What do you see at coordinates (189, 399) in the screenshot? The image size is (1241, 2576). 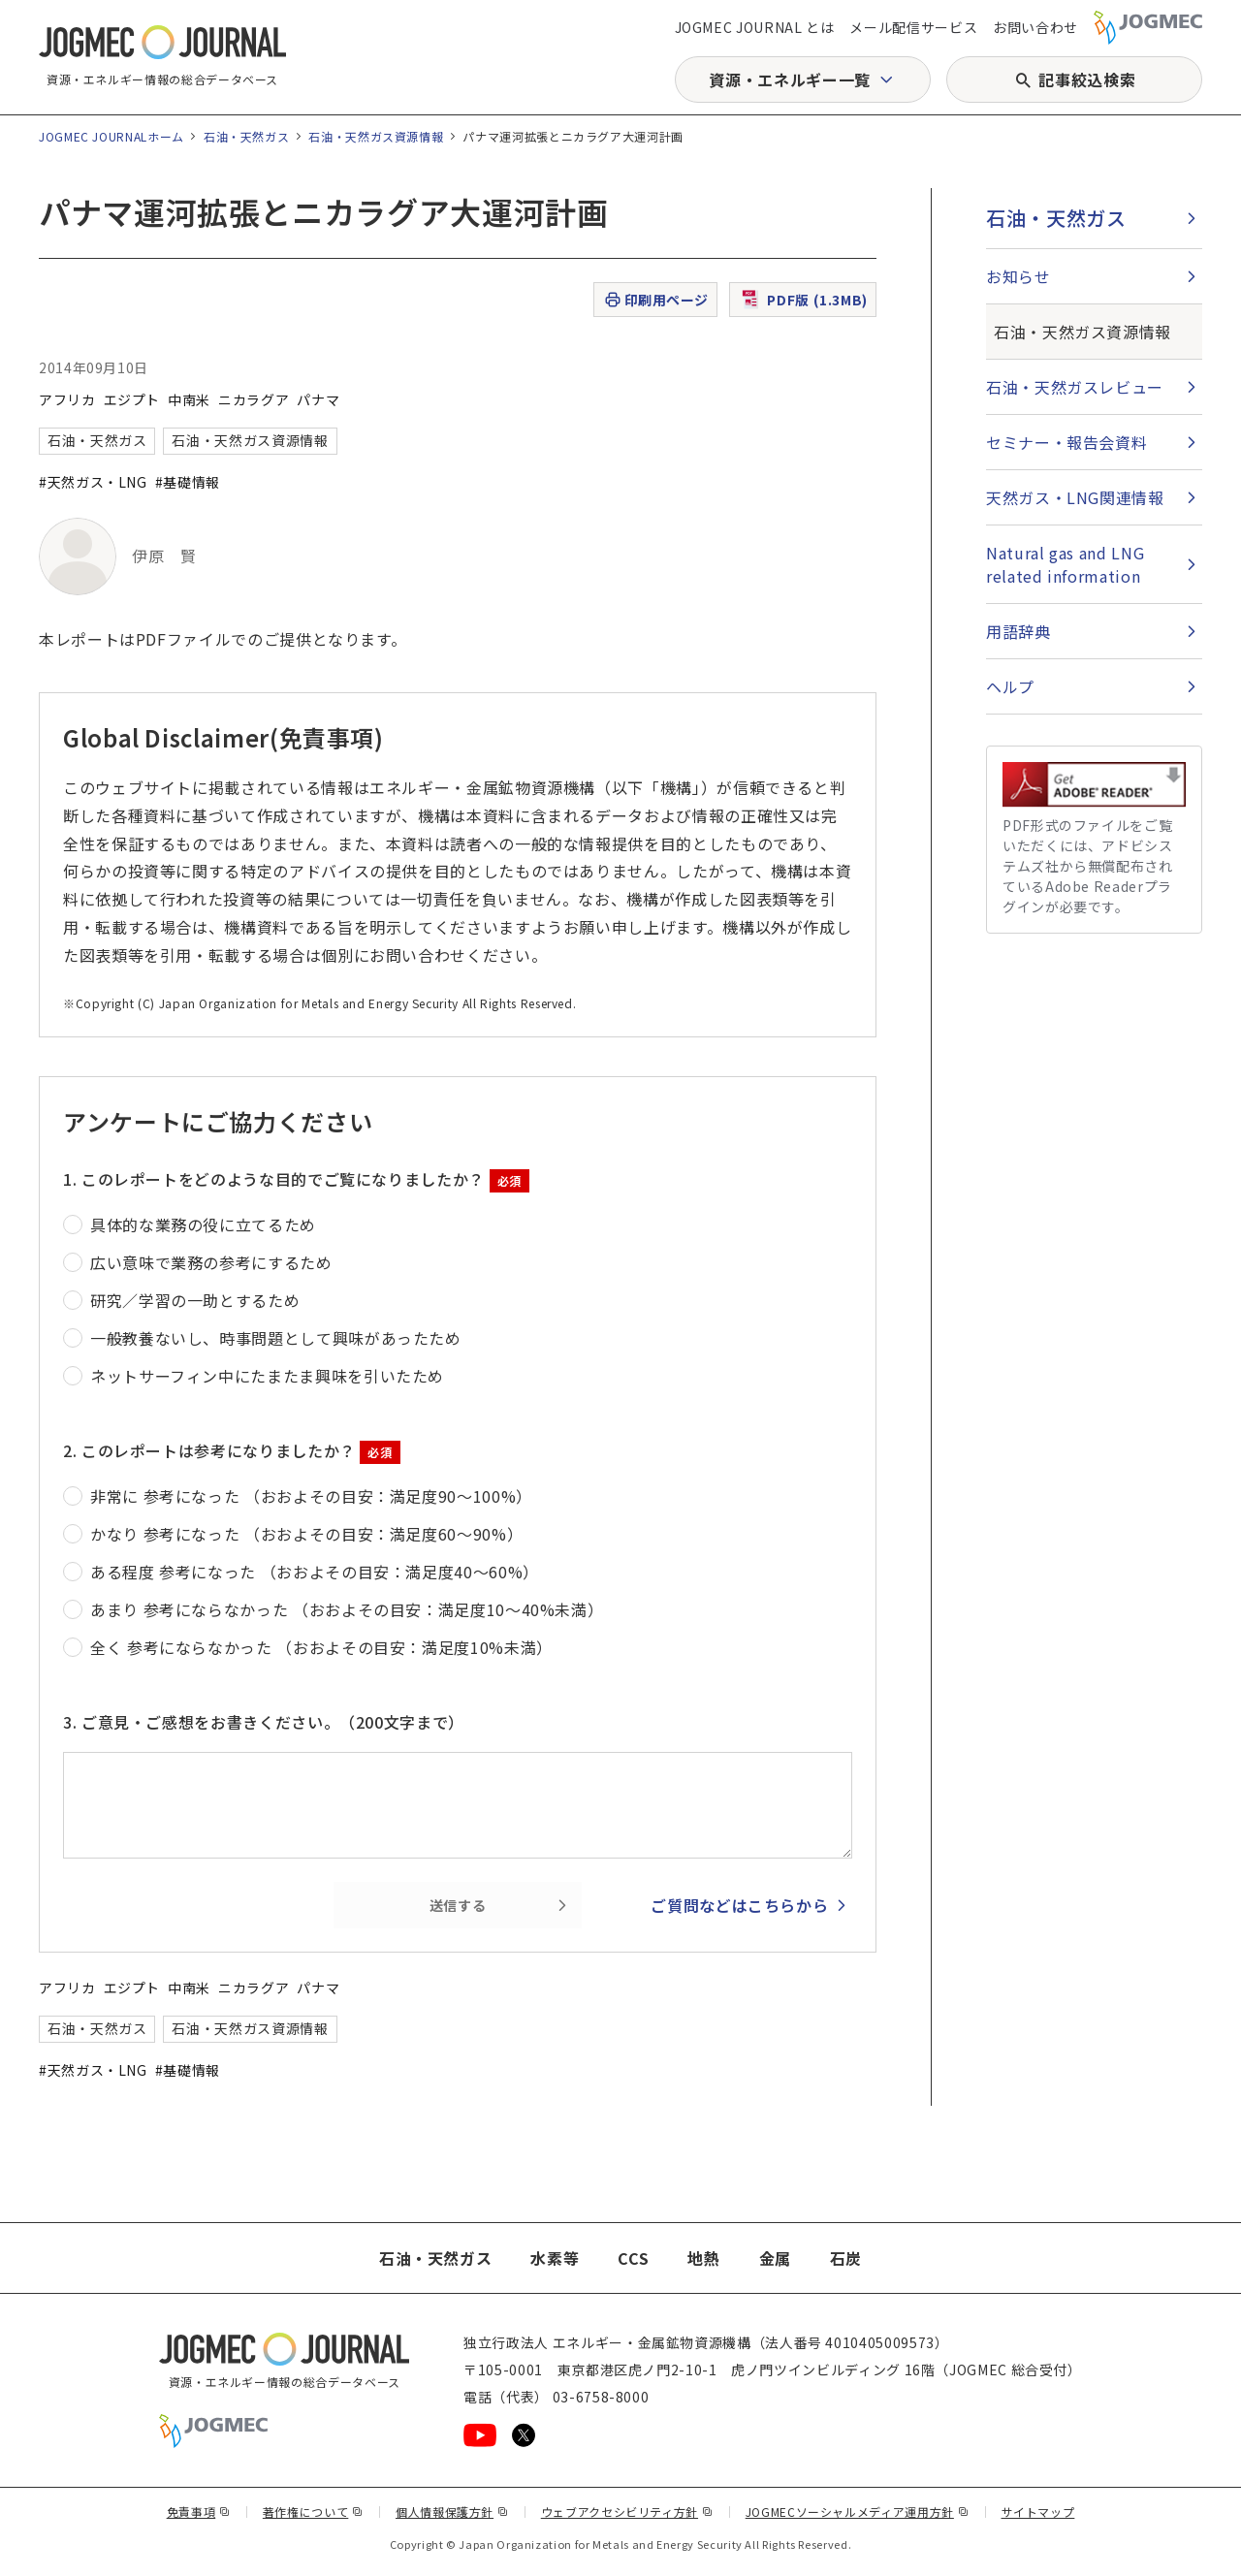 I see `中南米` at bounding box center [189, 399].